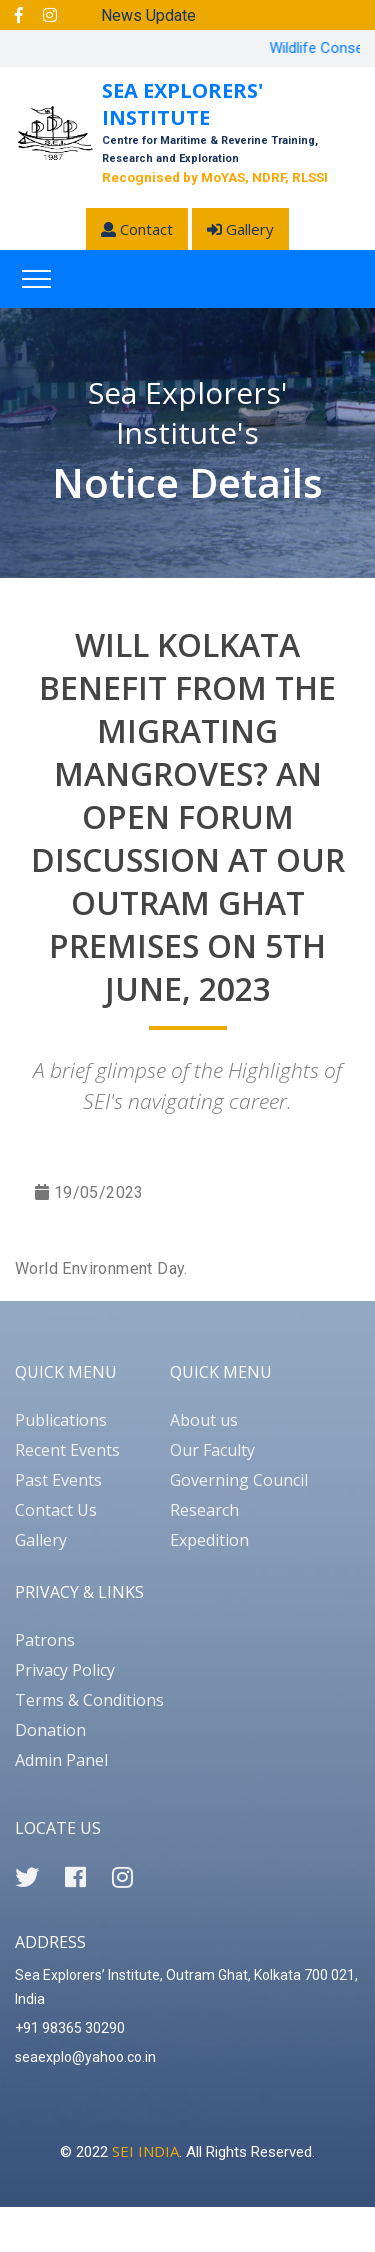  What do you see at coordinates (89, 1700) in the screenshot?
I see `Terms & Conditions` at bounding box center [89, 1700].